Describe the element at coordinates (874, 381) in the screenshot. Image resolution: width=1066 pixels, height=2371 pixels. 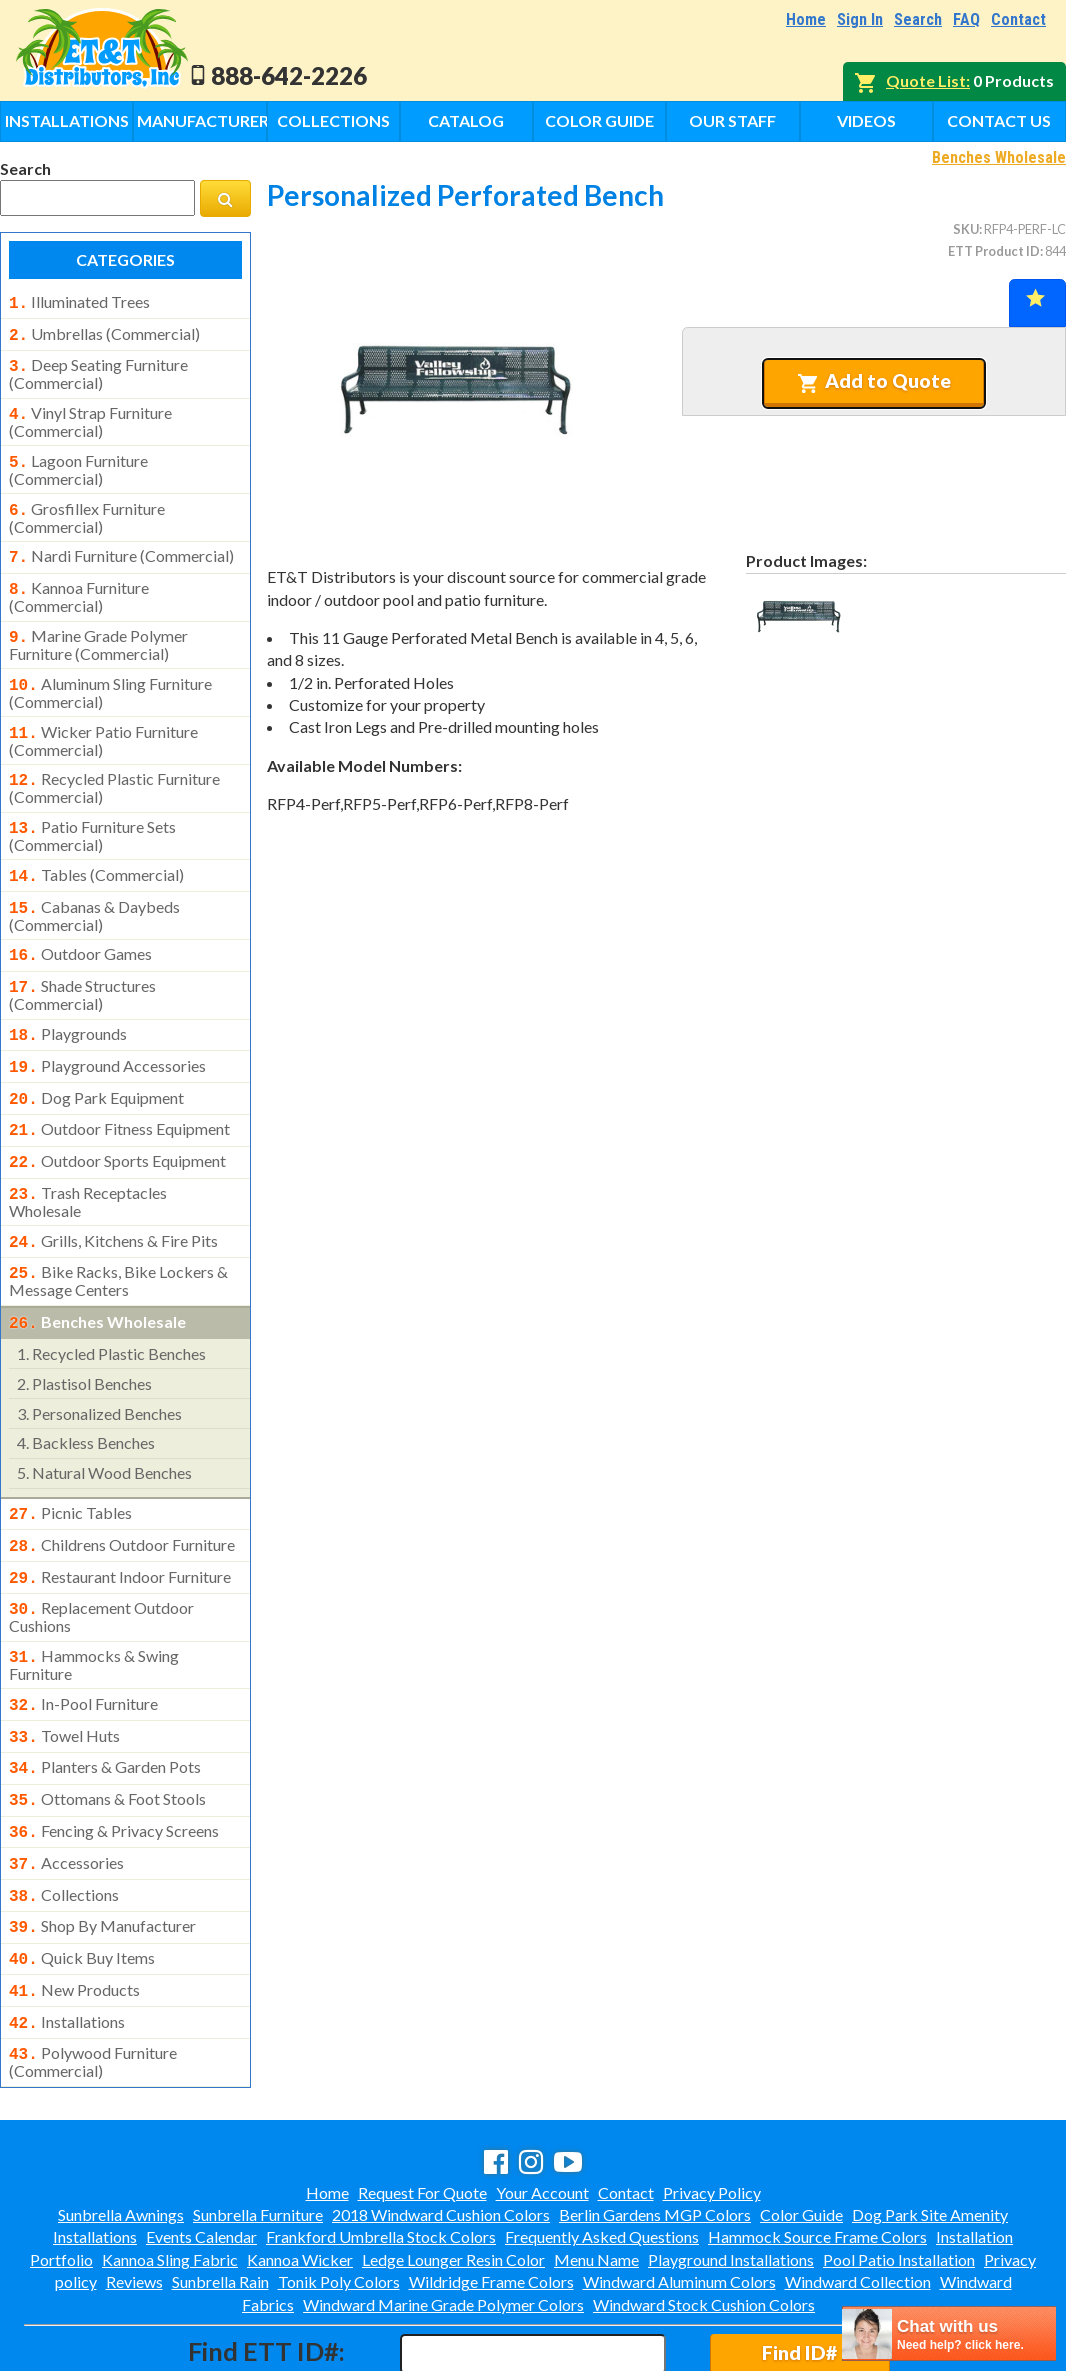
I see `Add to Quote` at that location.